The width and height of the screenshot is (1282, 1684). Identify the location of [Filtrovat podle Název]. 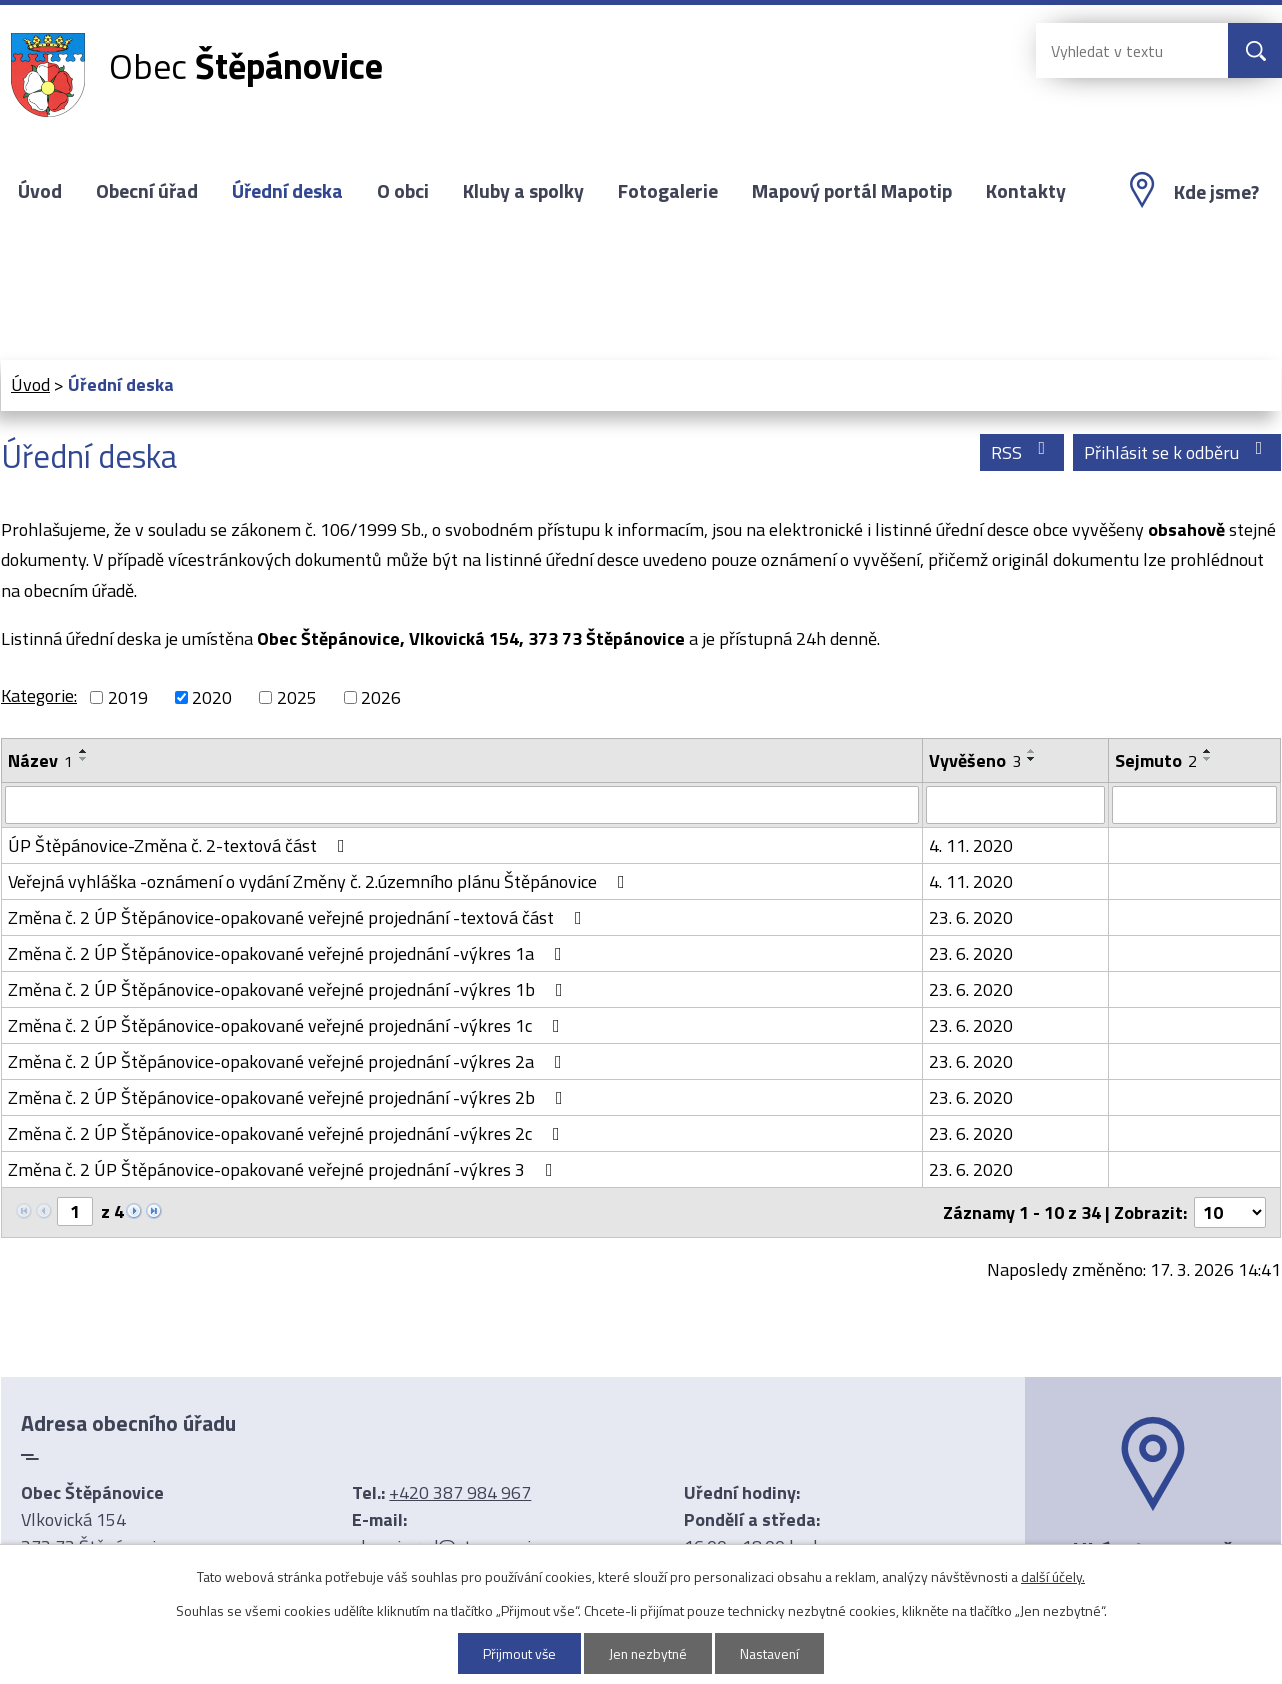
(462, 805).